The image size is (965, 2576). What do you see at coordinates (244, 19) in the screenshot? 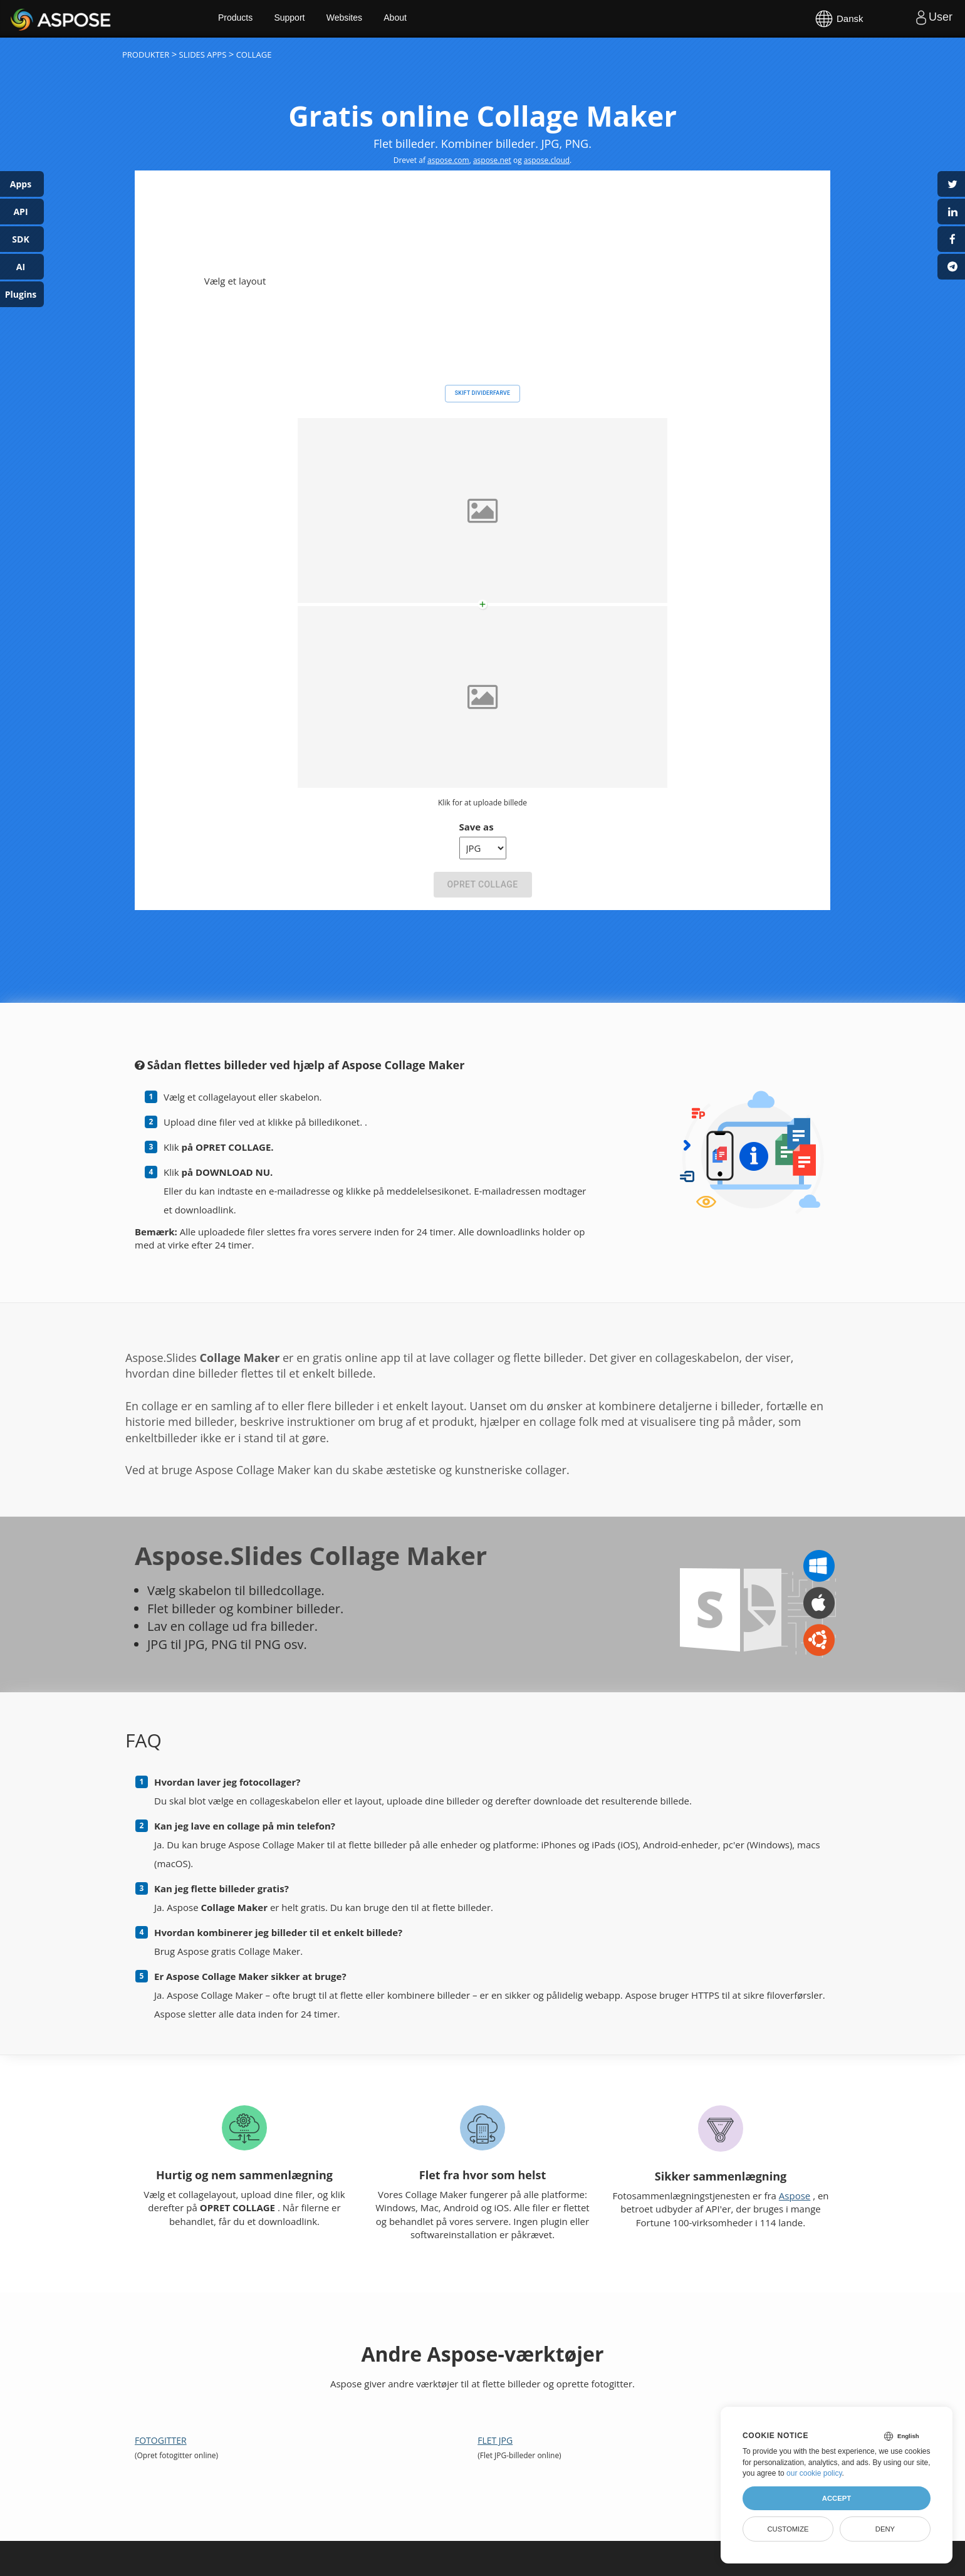
I see `Products` at bounding box center [244, 19].